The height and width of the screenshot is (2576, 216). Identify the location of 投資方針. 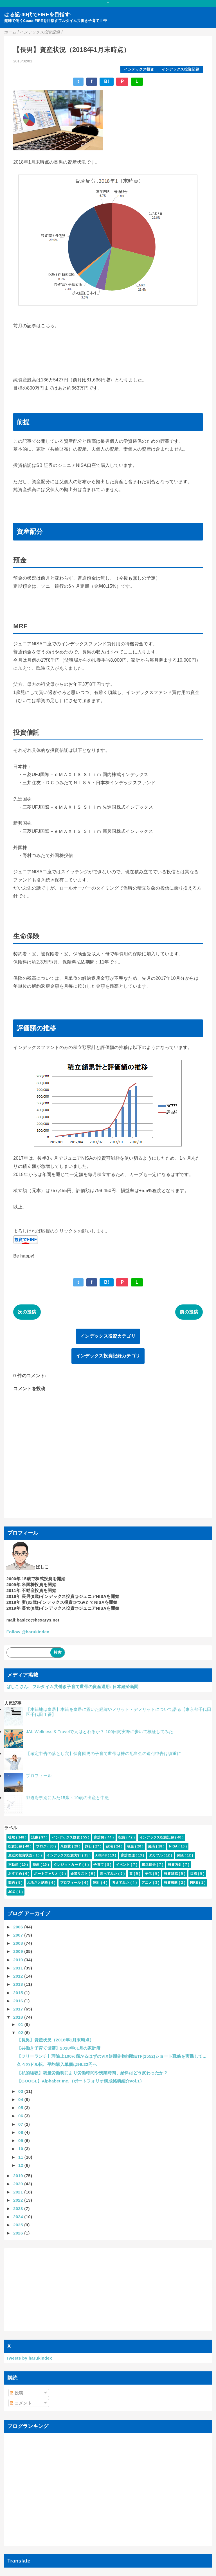
(175, 1865).